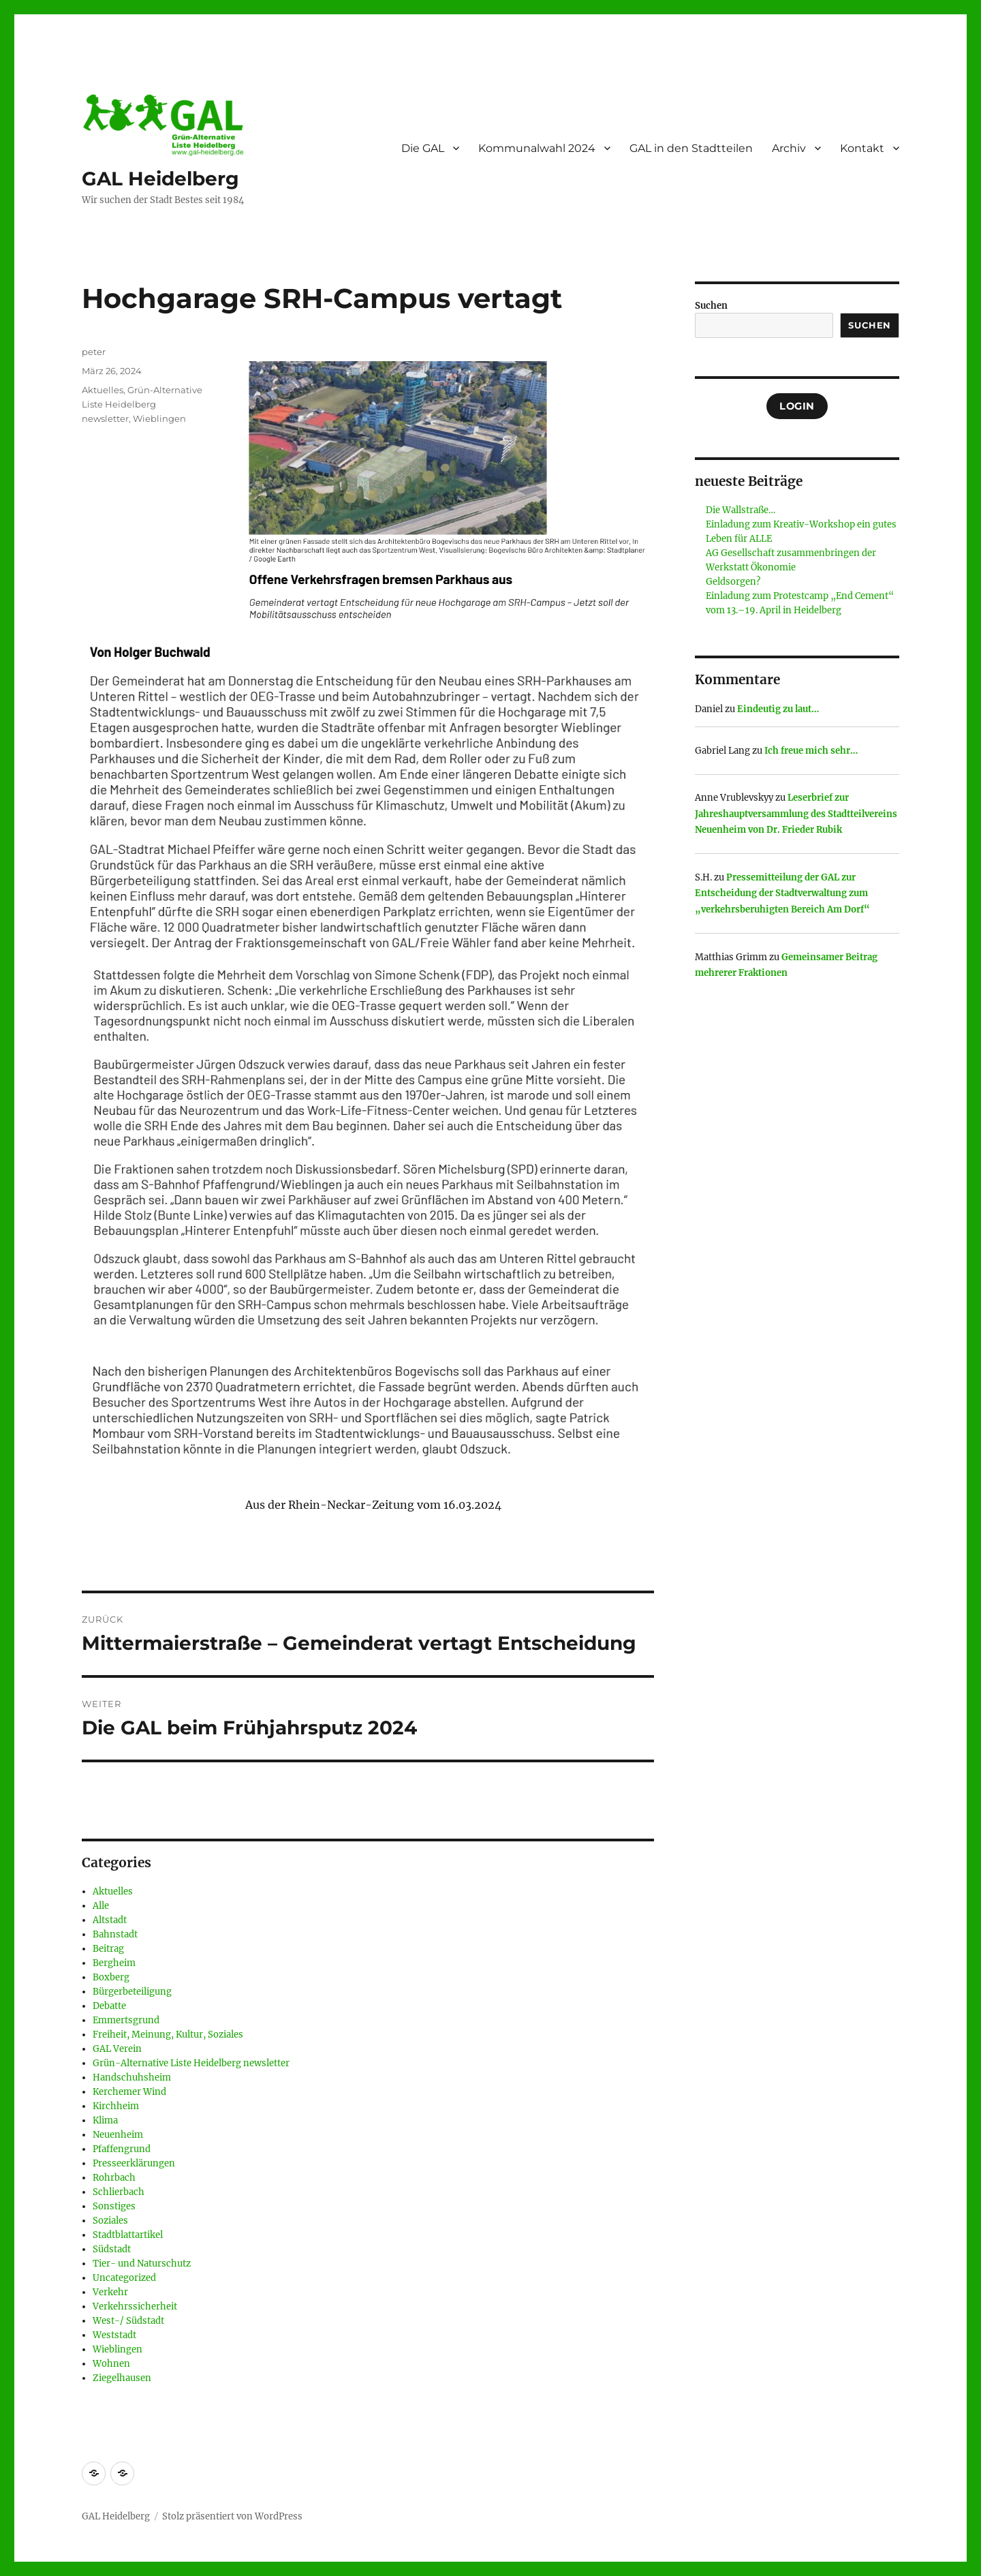 Image resolution: width=981 pixels, height=2576 pixels. Describe the element at coordinates (115, 1934) in the screenshot. I see `Bahnstadt` at that location.